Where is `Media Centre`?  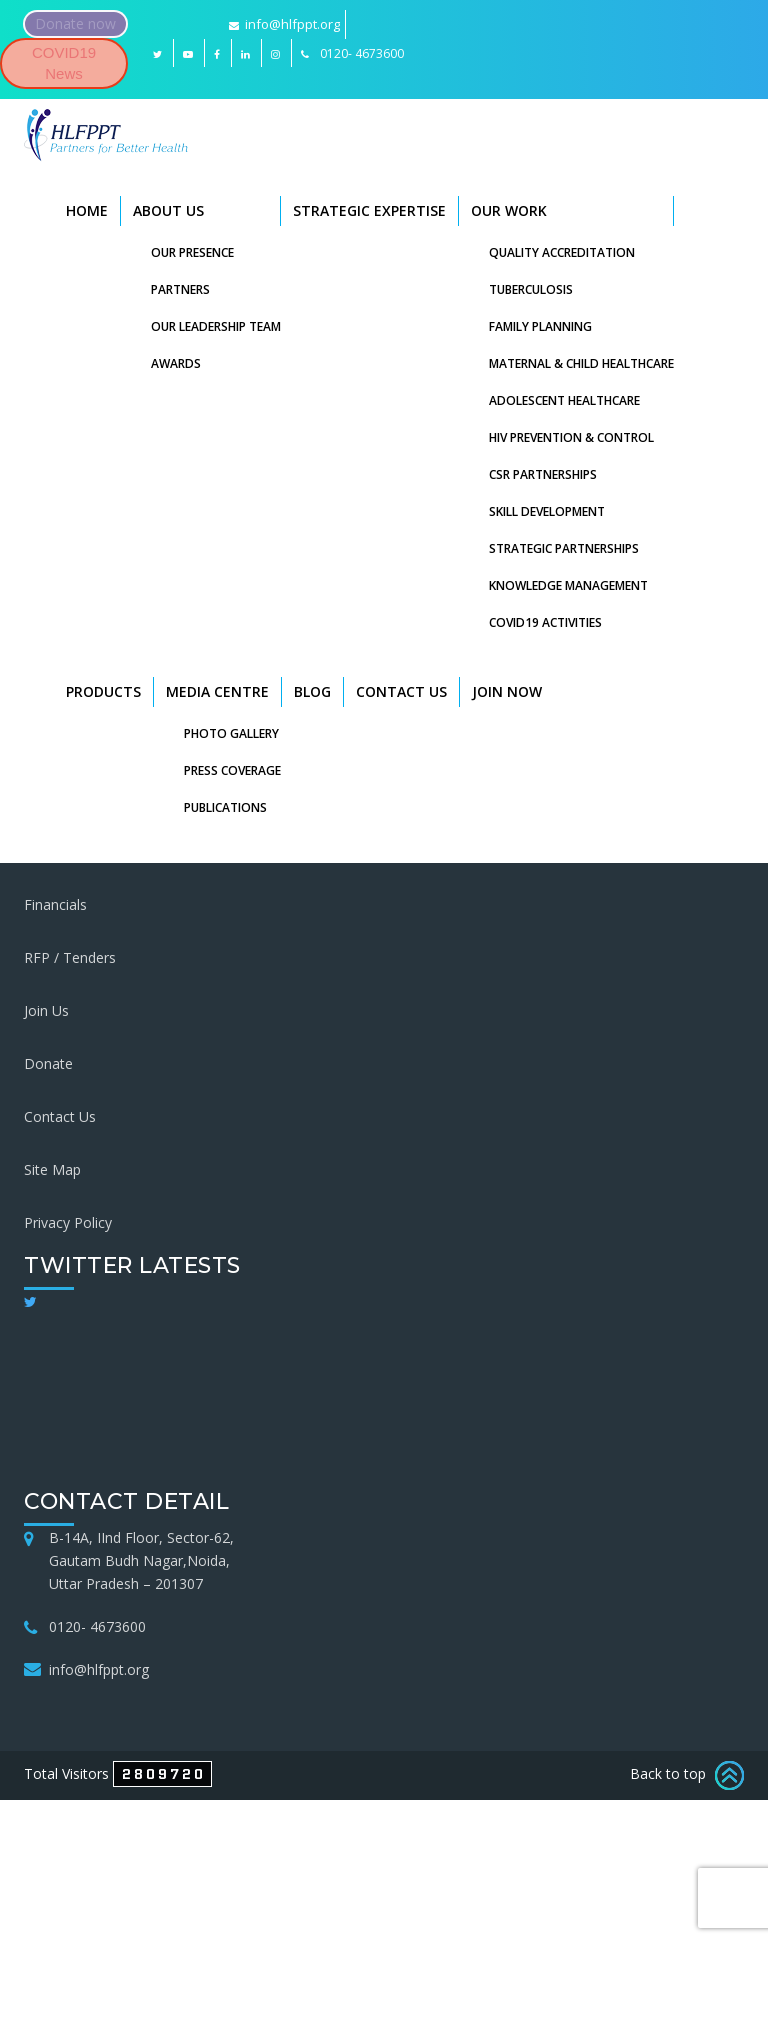
Media Centre is located at coordinates (217, 691).